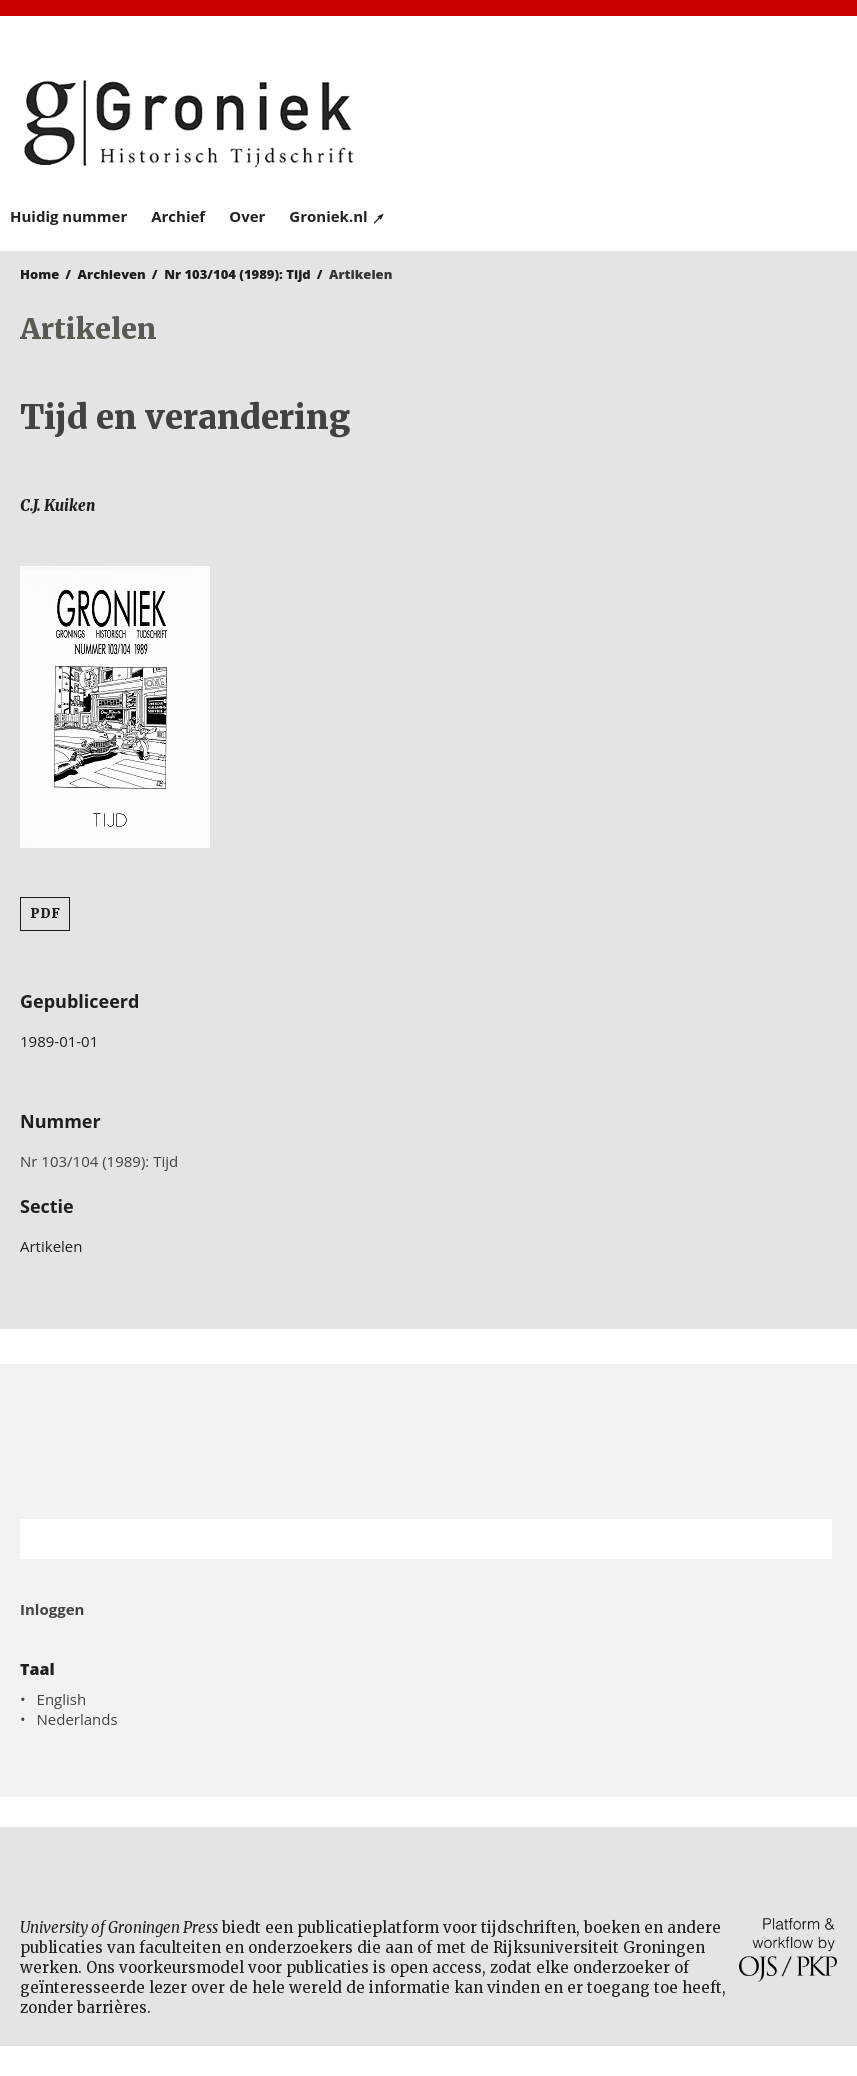 The height and width of the screenshot is (2076, 857). What do you see at coordinates (112, 274) in the screenshot?
I see `Archieven` at bounding box center [112, 274].